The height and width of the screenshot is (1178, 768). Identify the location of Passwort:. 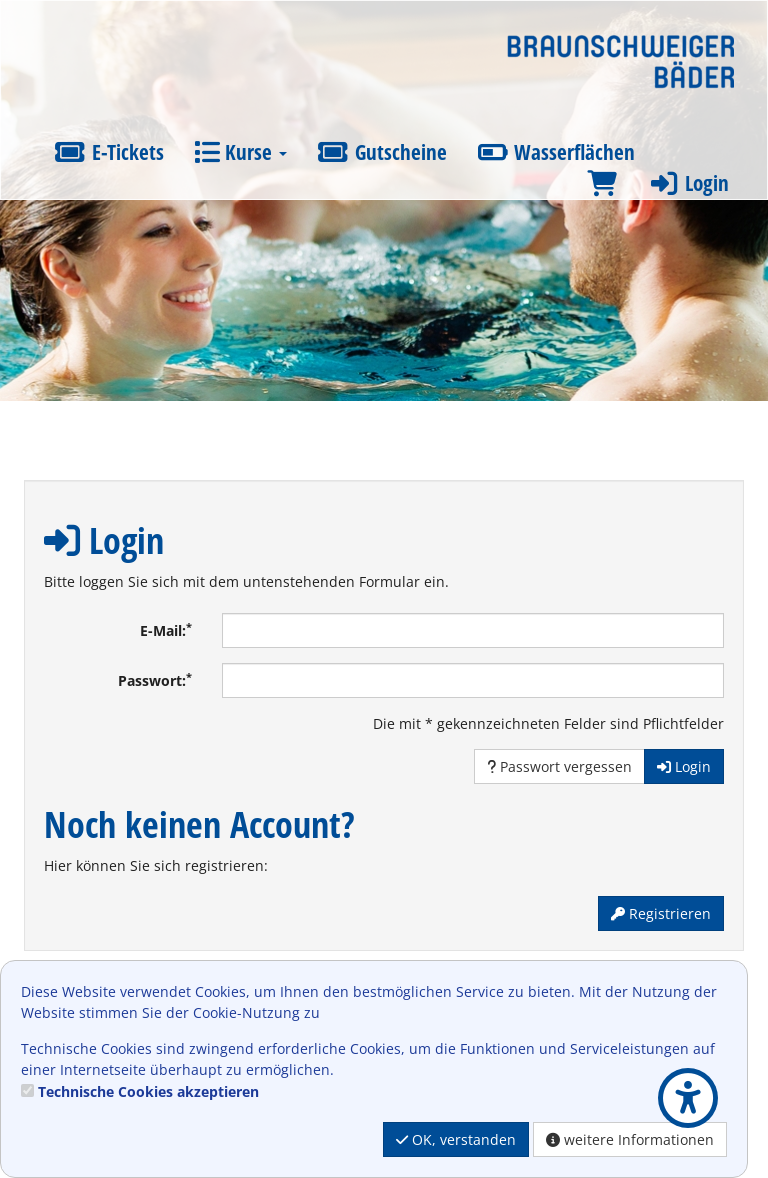
(155, 680).